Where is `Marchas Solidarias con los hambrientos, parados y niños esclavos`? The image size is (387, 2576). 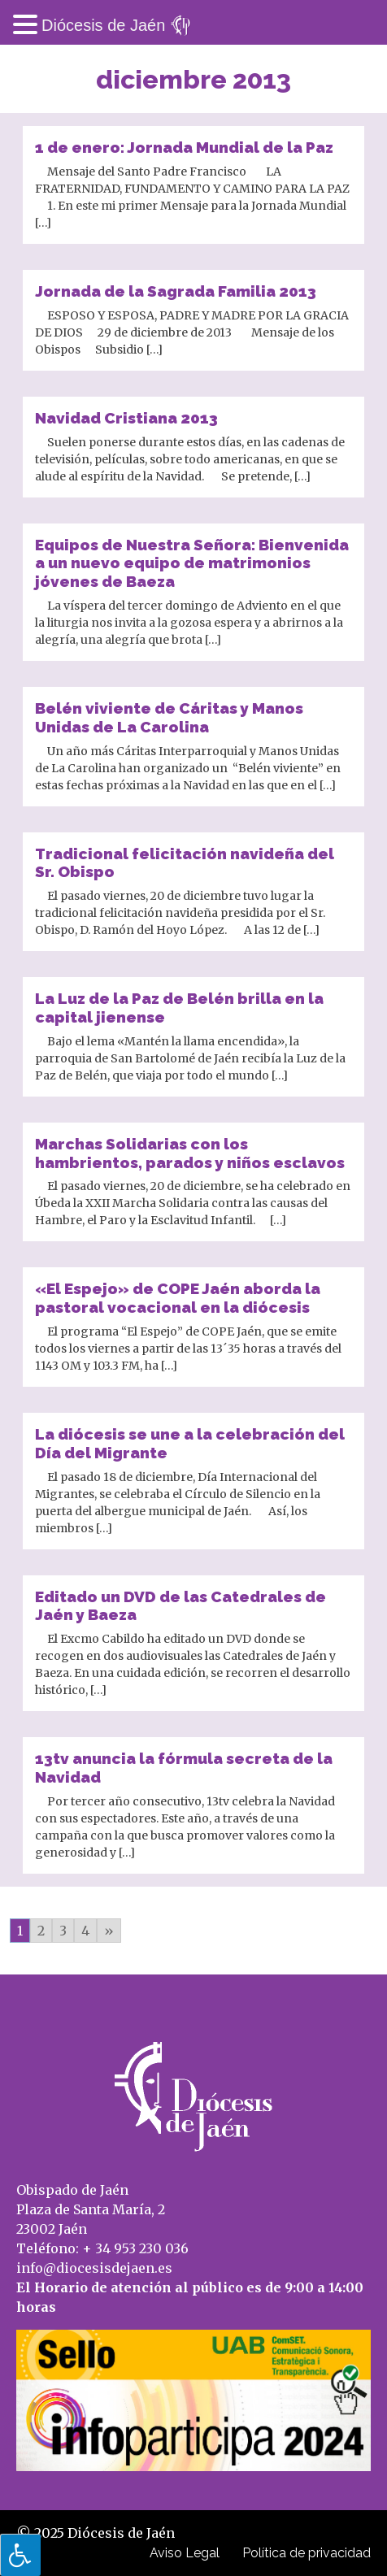 Marchas Solidarias con los hambrientos, parados y niños esclavos is located at coordinates (190, 1153).